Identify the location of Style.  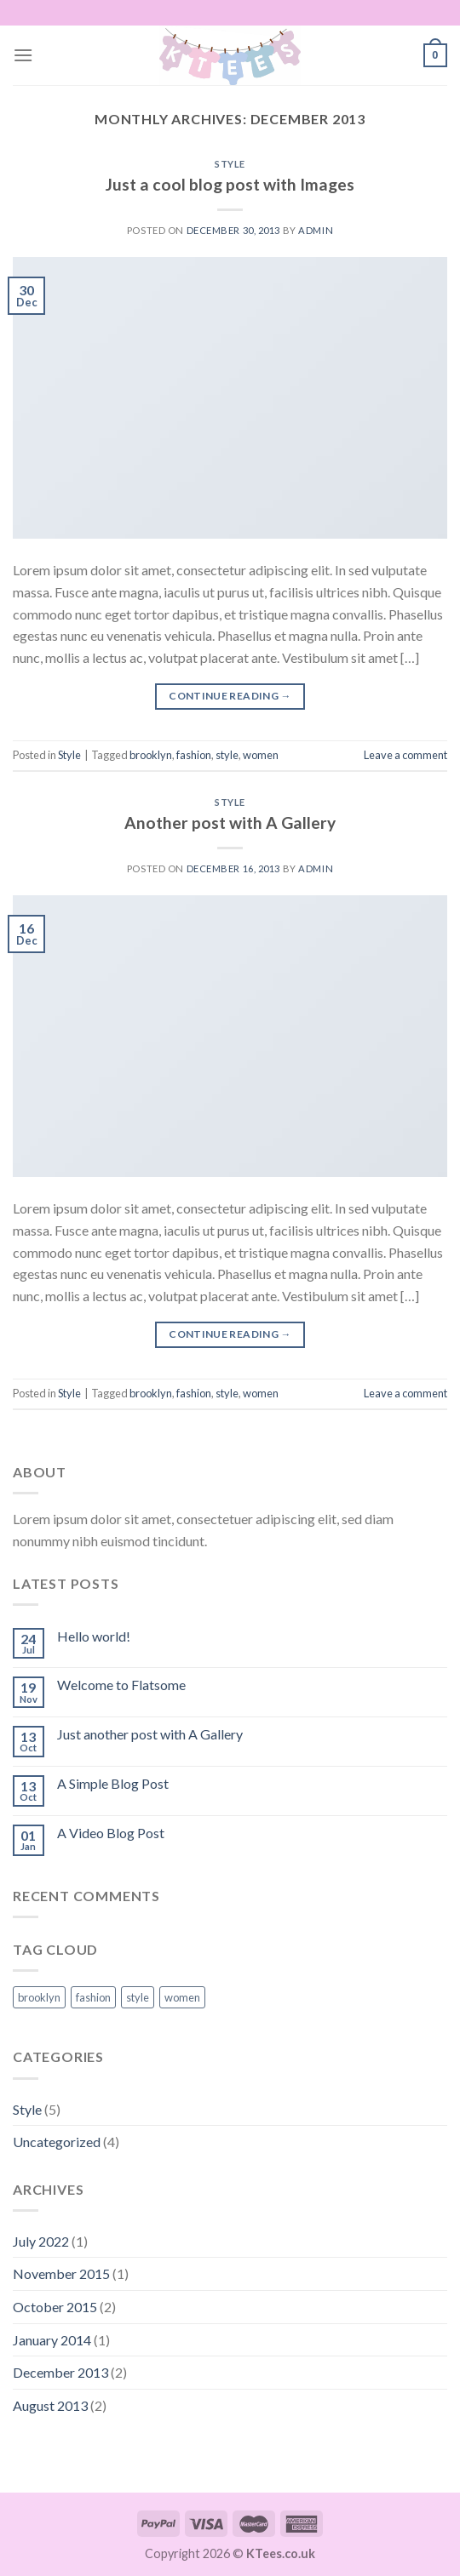
(230, 163).